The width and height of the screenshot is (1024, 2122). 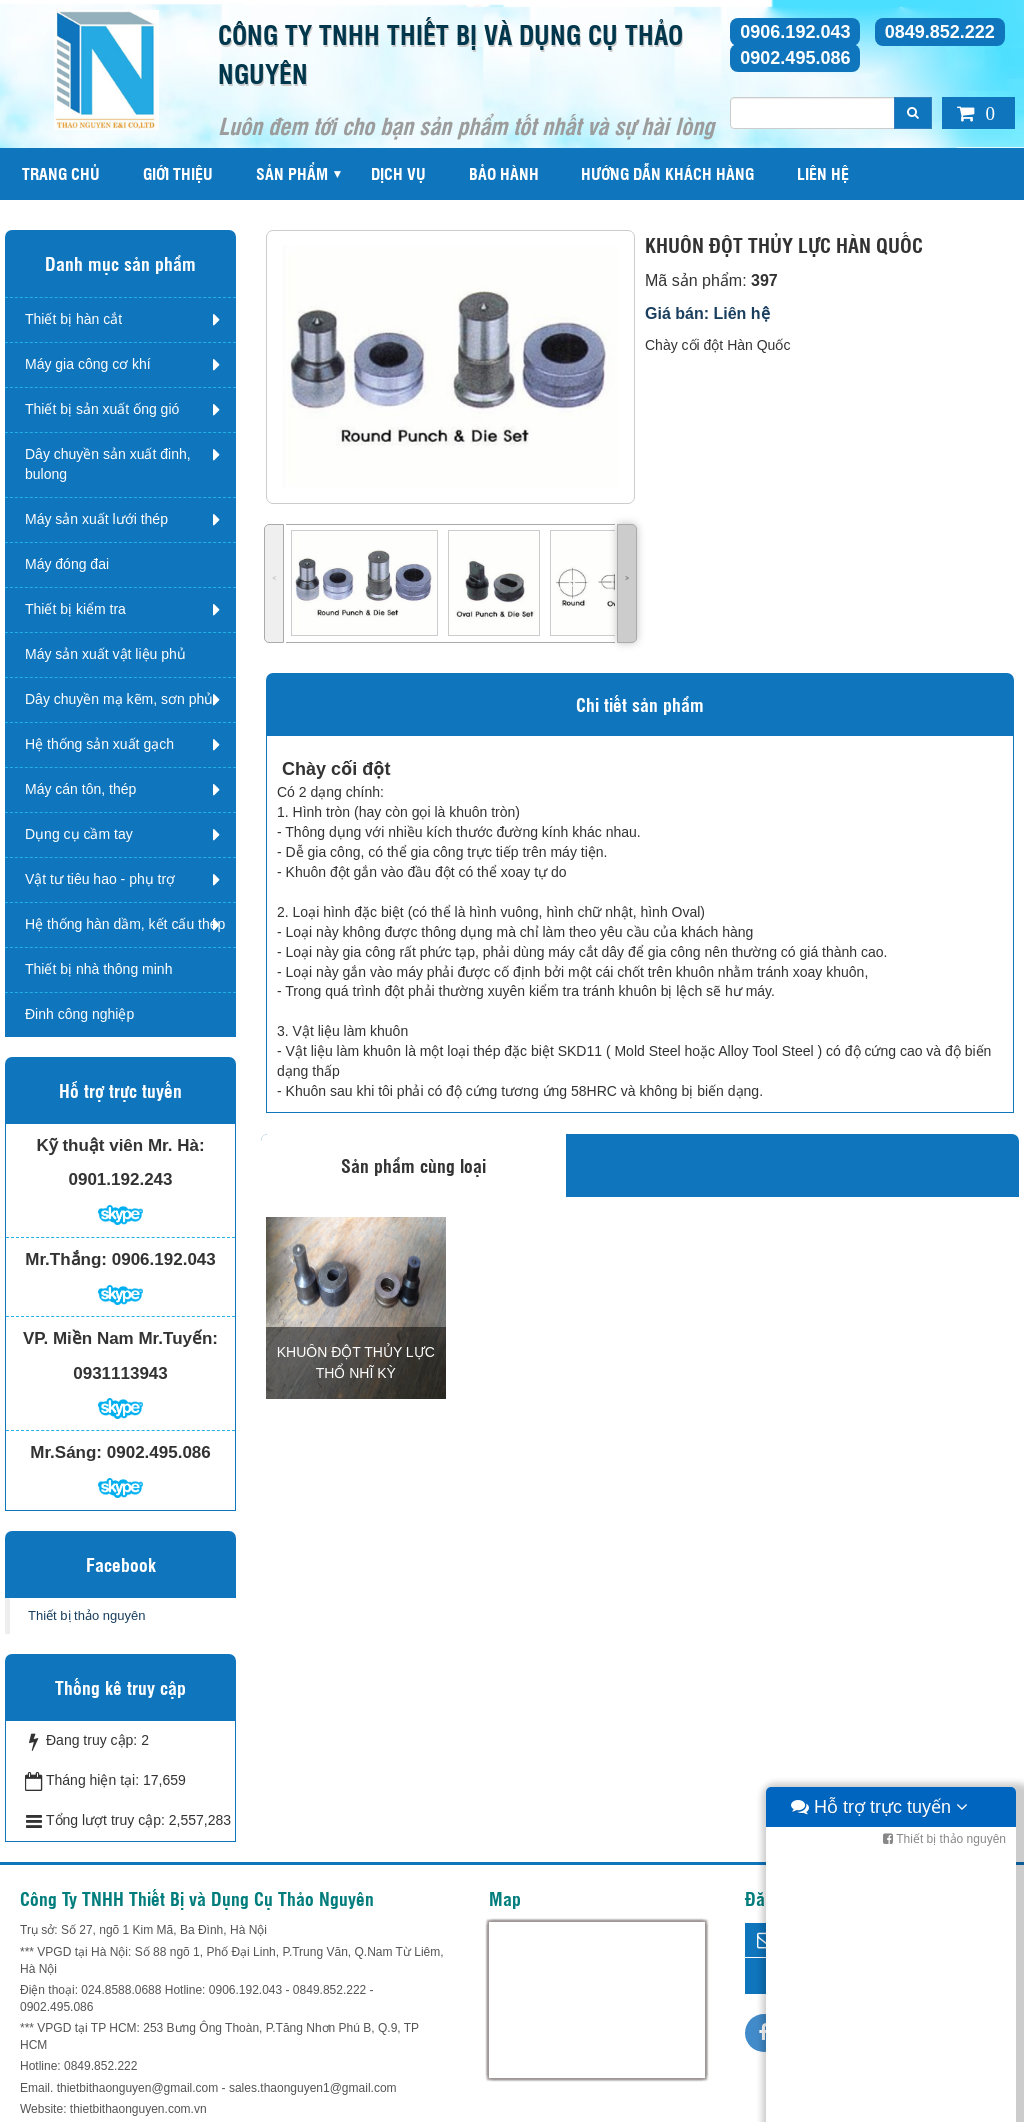 I want to click on VP. Miền Nam Mr.Tuyến:, so click(x=120, y=1338).